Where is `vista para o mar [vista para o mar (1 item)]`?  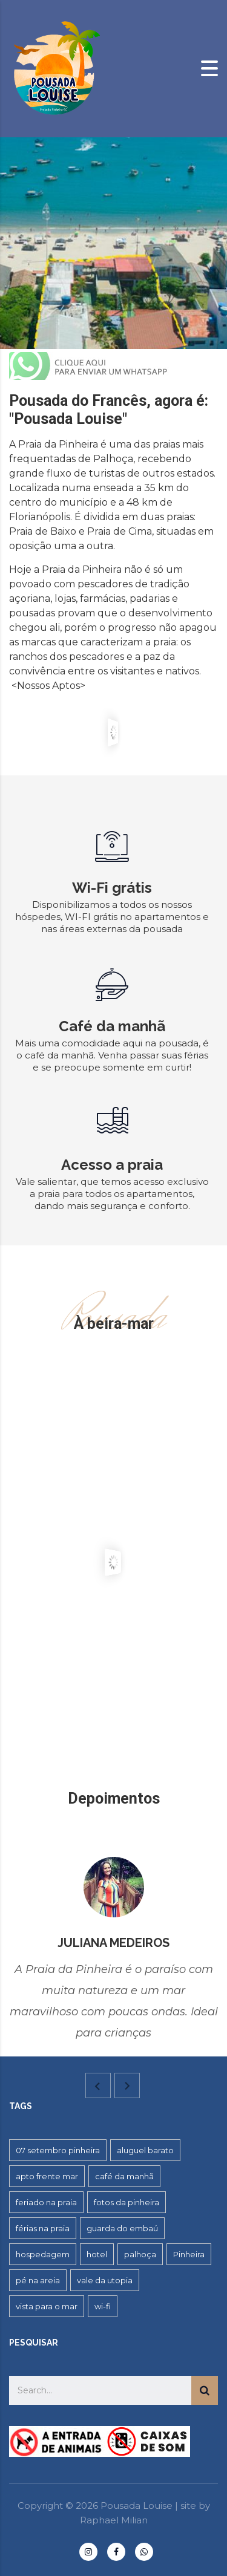
vista para o mar [vista para o mar (1 item)] is located at coordinates (46, 2306).